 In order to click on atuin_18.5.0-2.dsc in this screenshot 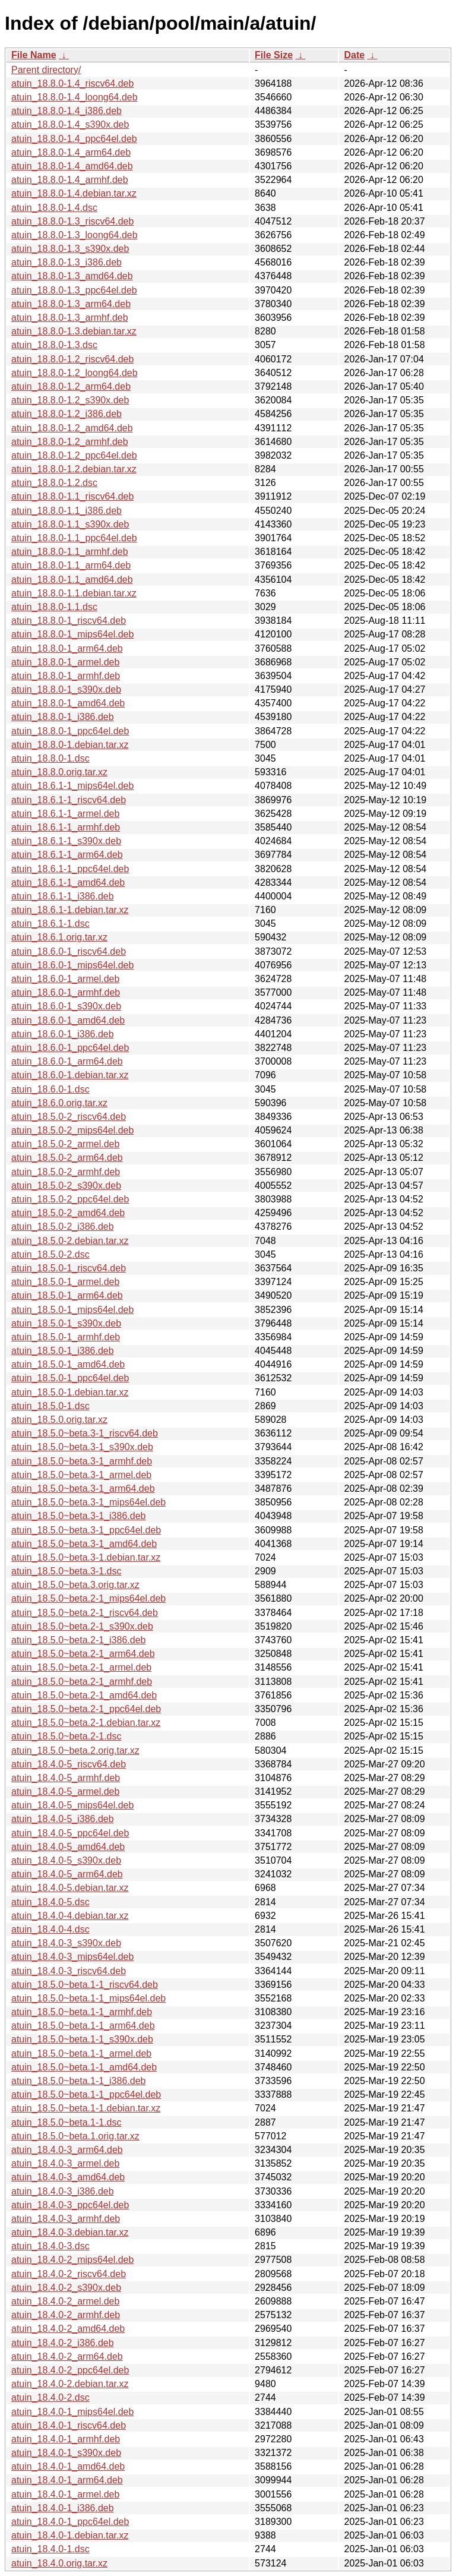, I will do `click(50, 1254)`.